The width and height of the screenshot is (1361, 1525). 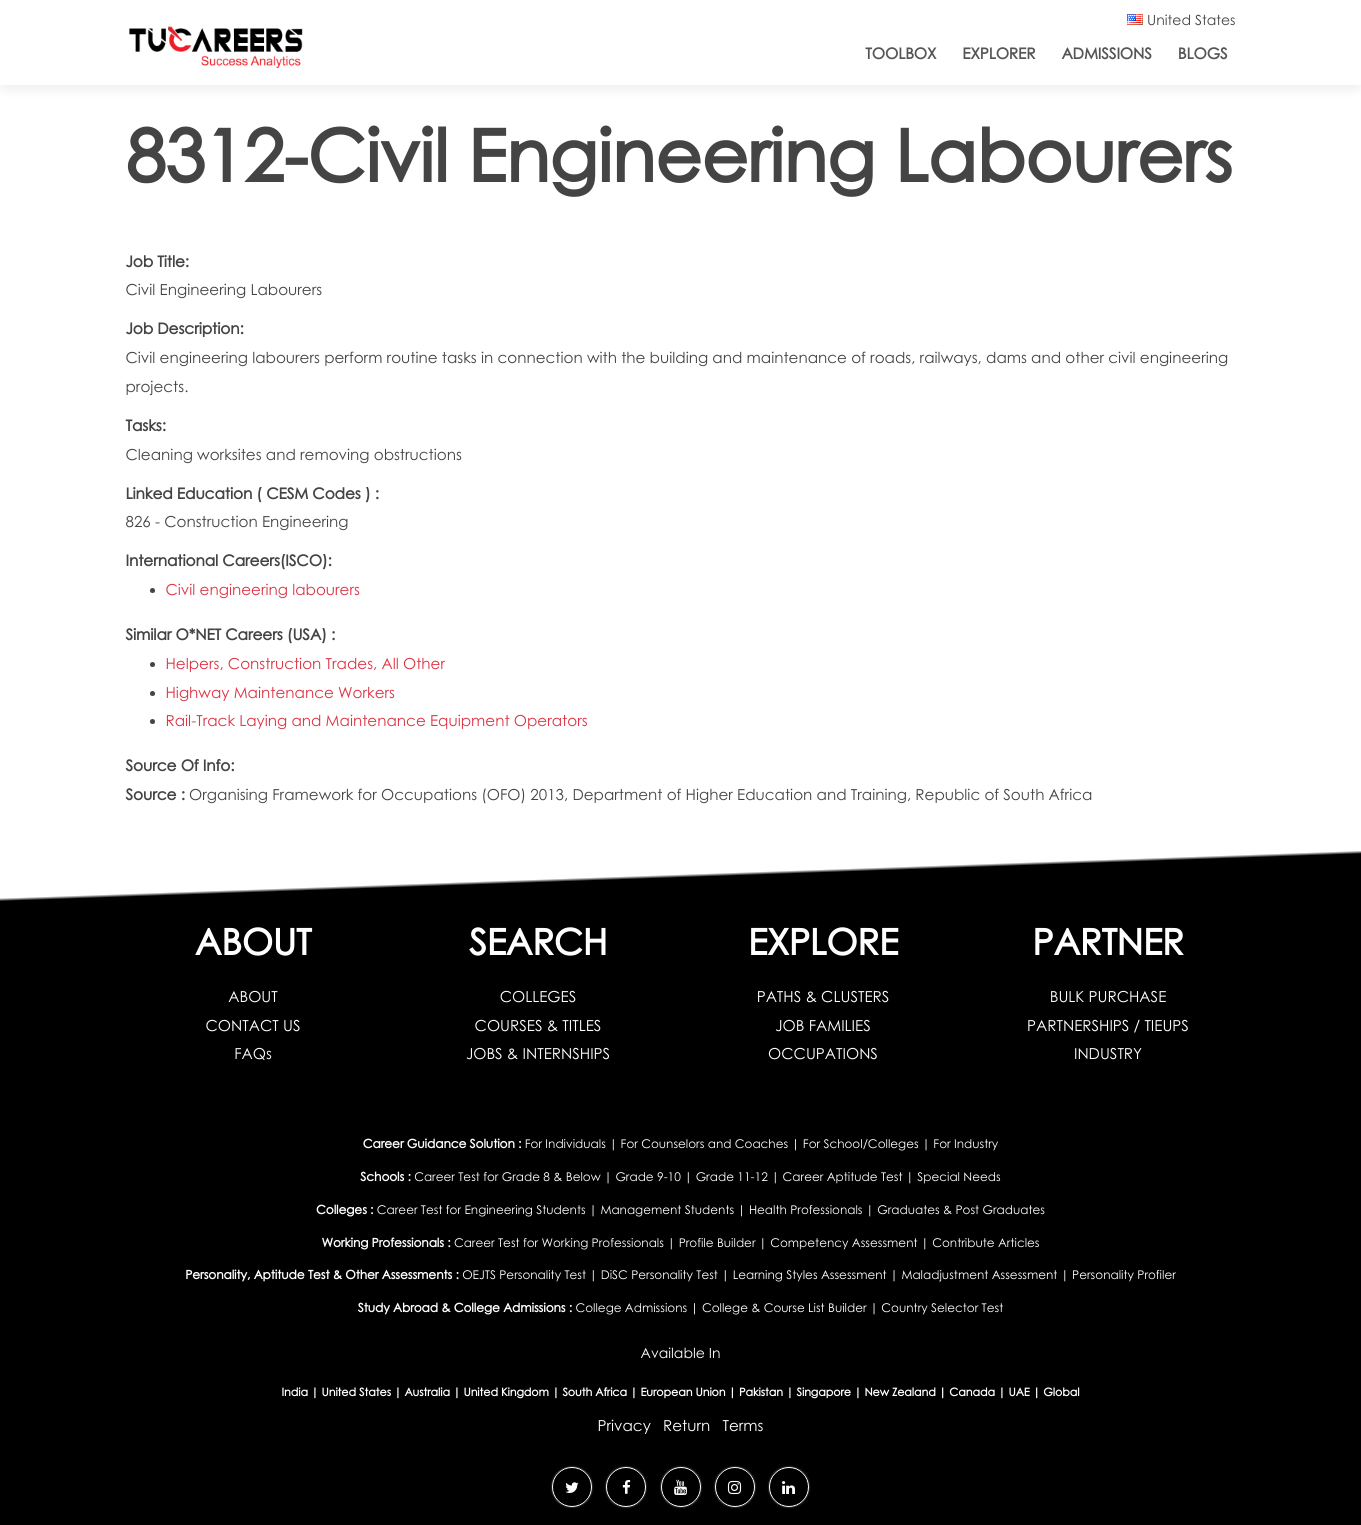 I want to click on CONTACT US, so click(x=253, y=1026).